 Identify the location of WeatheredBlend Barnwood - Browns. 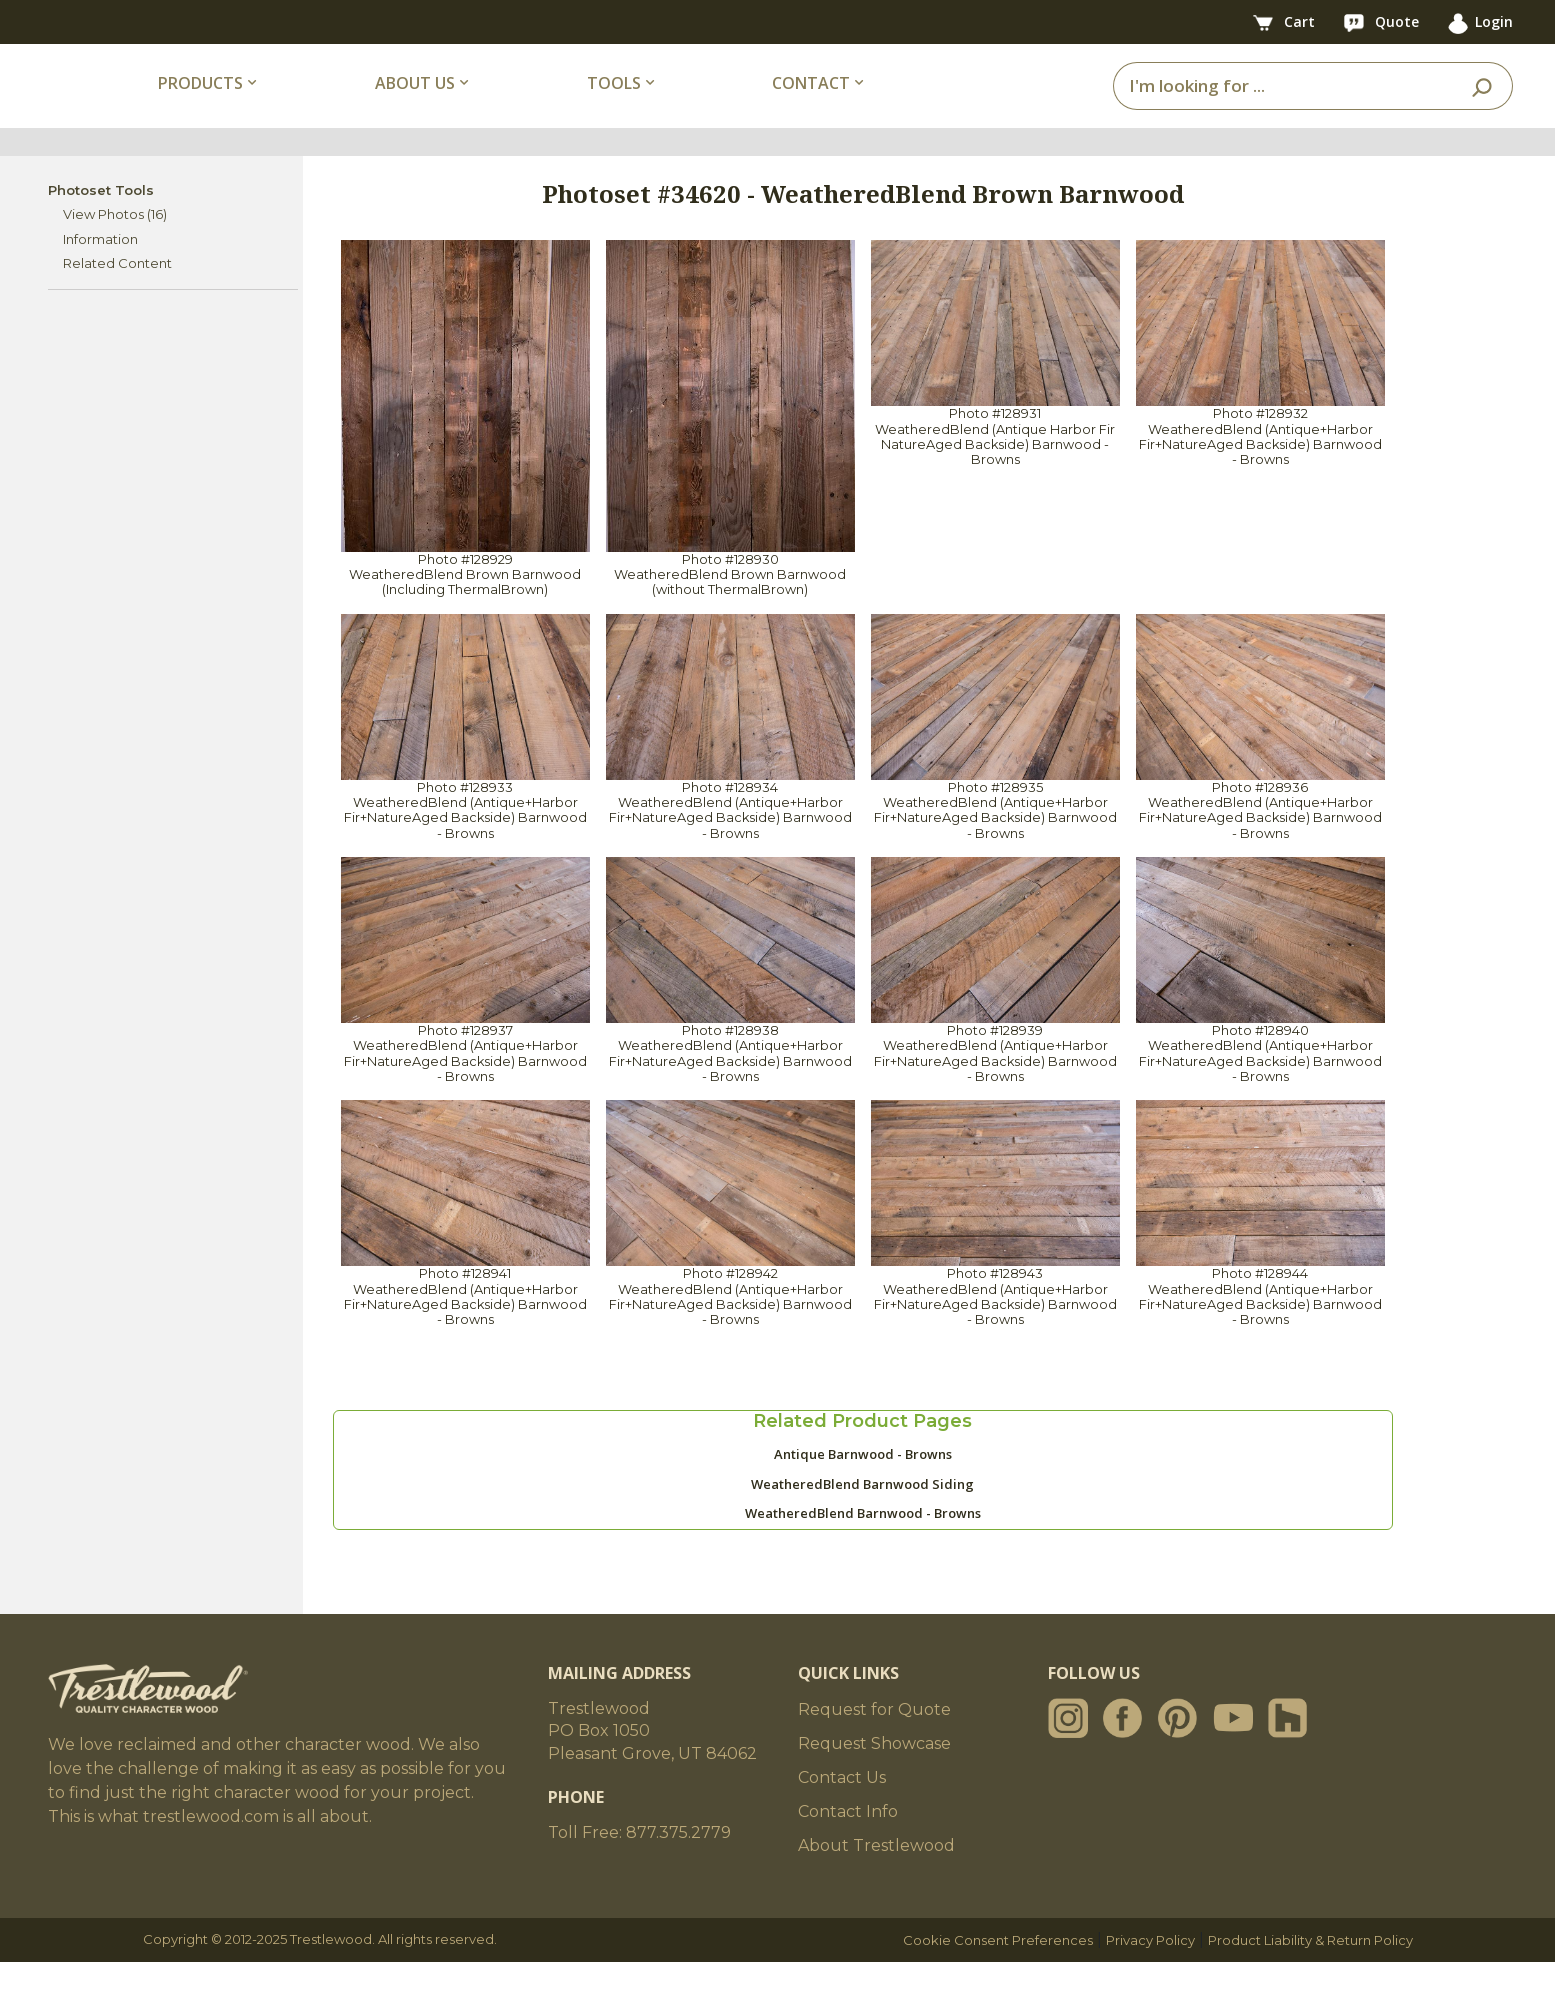
(863, 1544).